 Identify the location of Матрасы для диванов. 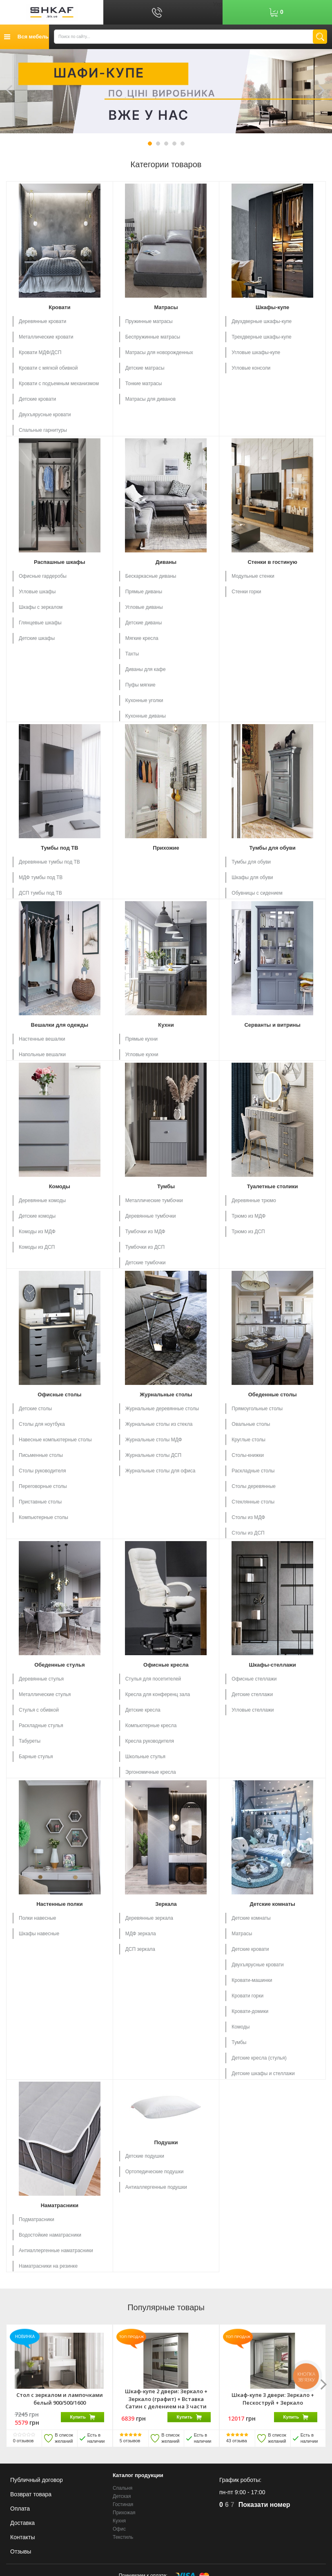
(150, 399).